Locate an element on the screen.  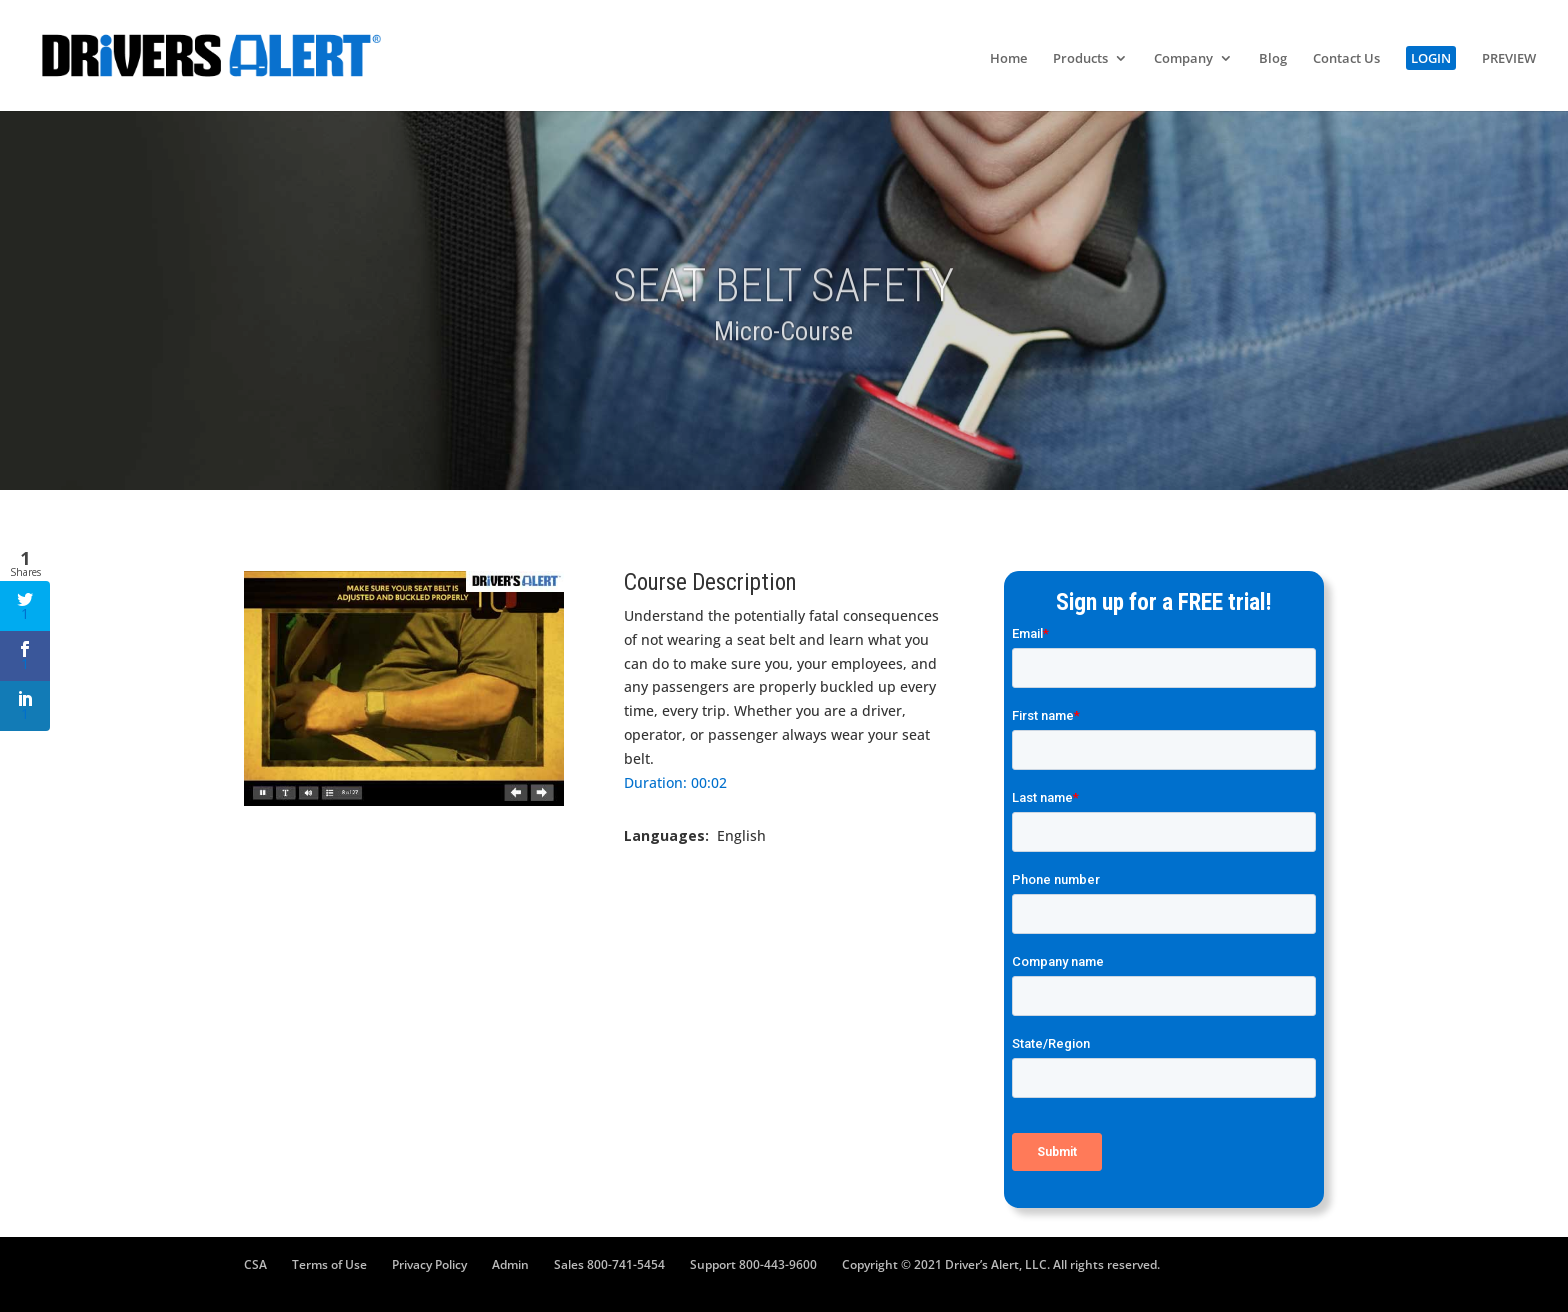
PREVIEW is located at coordinates (1509, 59).